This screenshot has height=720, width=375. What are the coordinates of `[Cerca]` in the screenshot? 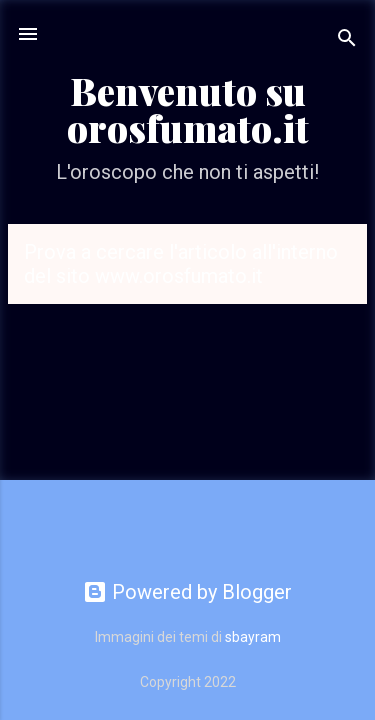 It's located at (347, 40).